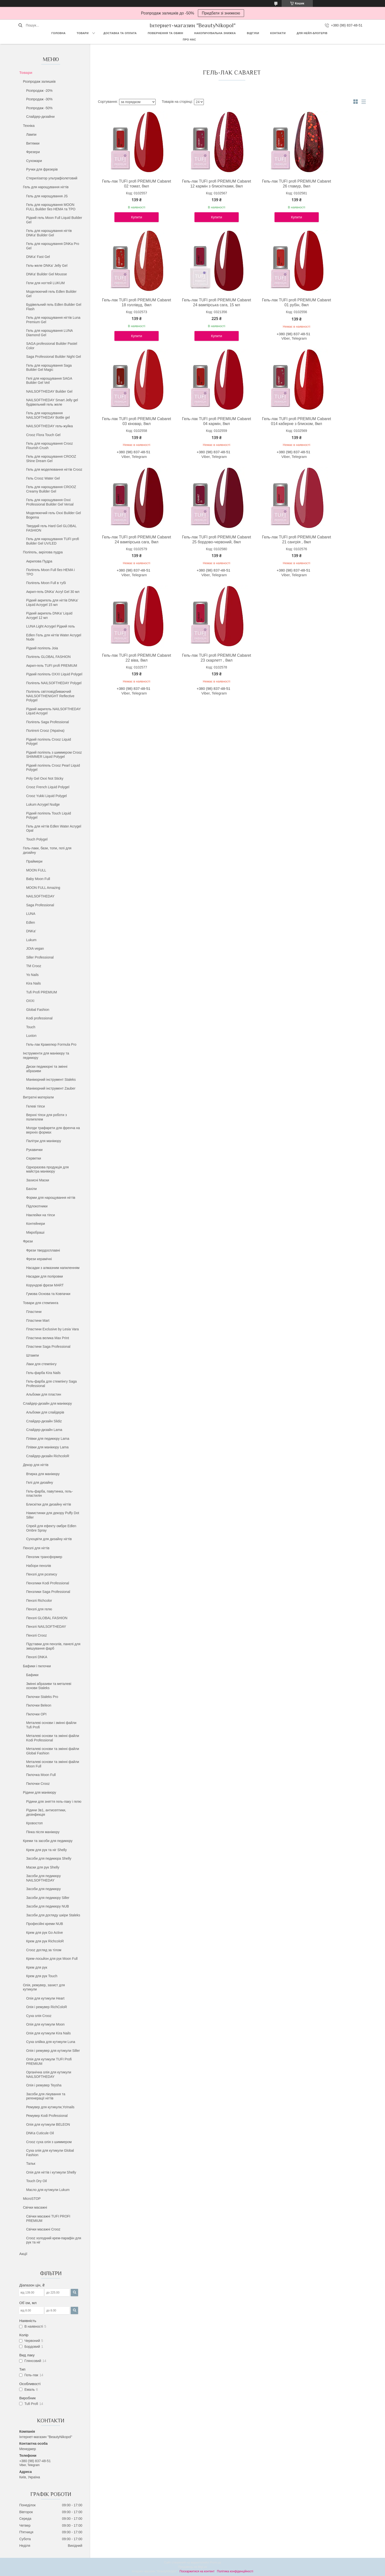  What do you see at coordinates (42, 648) in the screenshot?
I see `Рідкий полігель Joia` at bounding box center [42, 648].